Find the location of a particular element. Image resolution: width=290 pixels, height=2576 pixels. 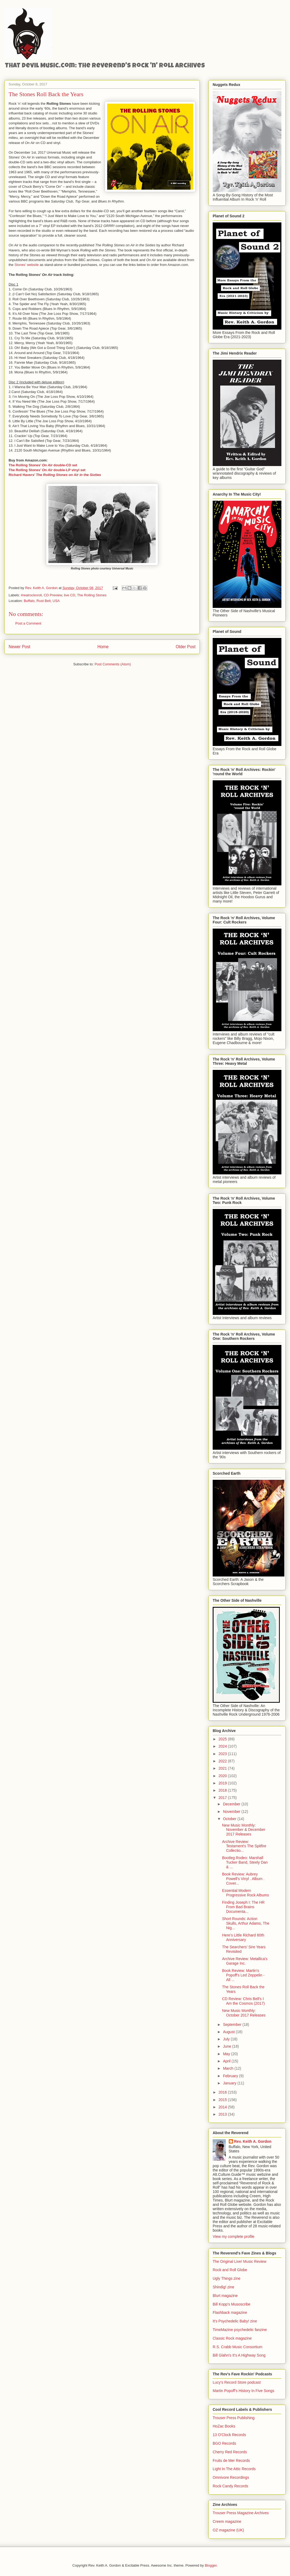

2019 is located at coordinates (223, 1783).